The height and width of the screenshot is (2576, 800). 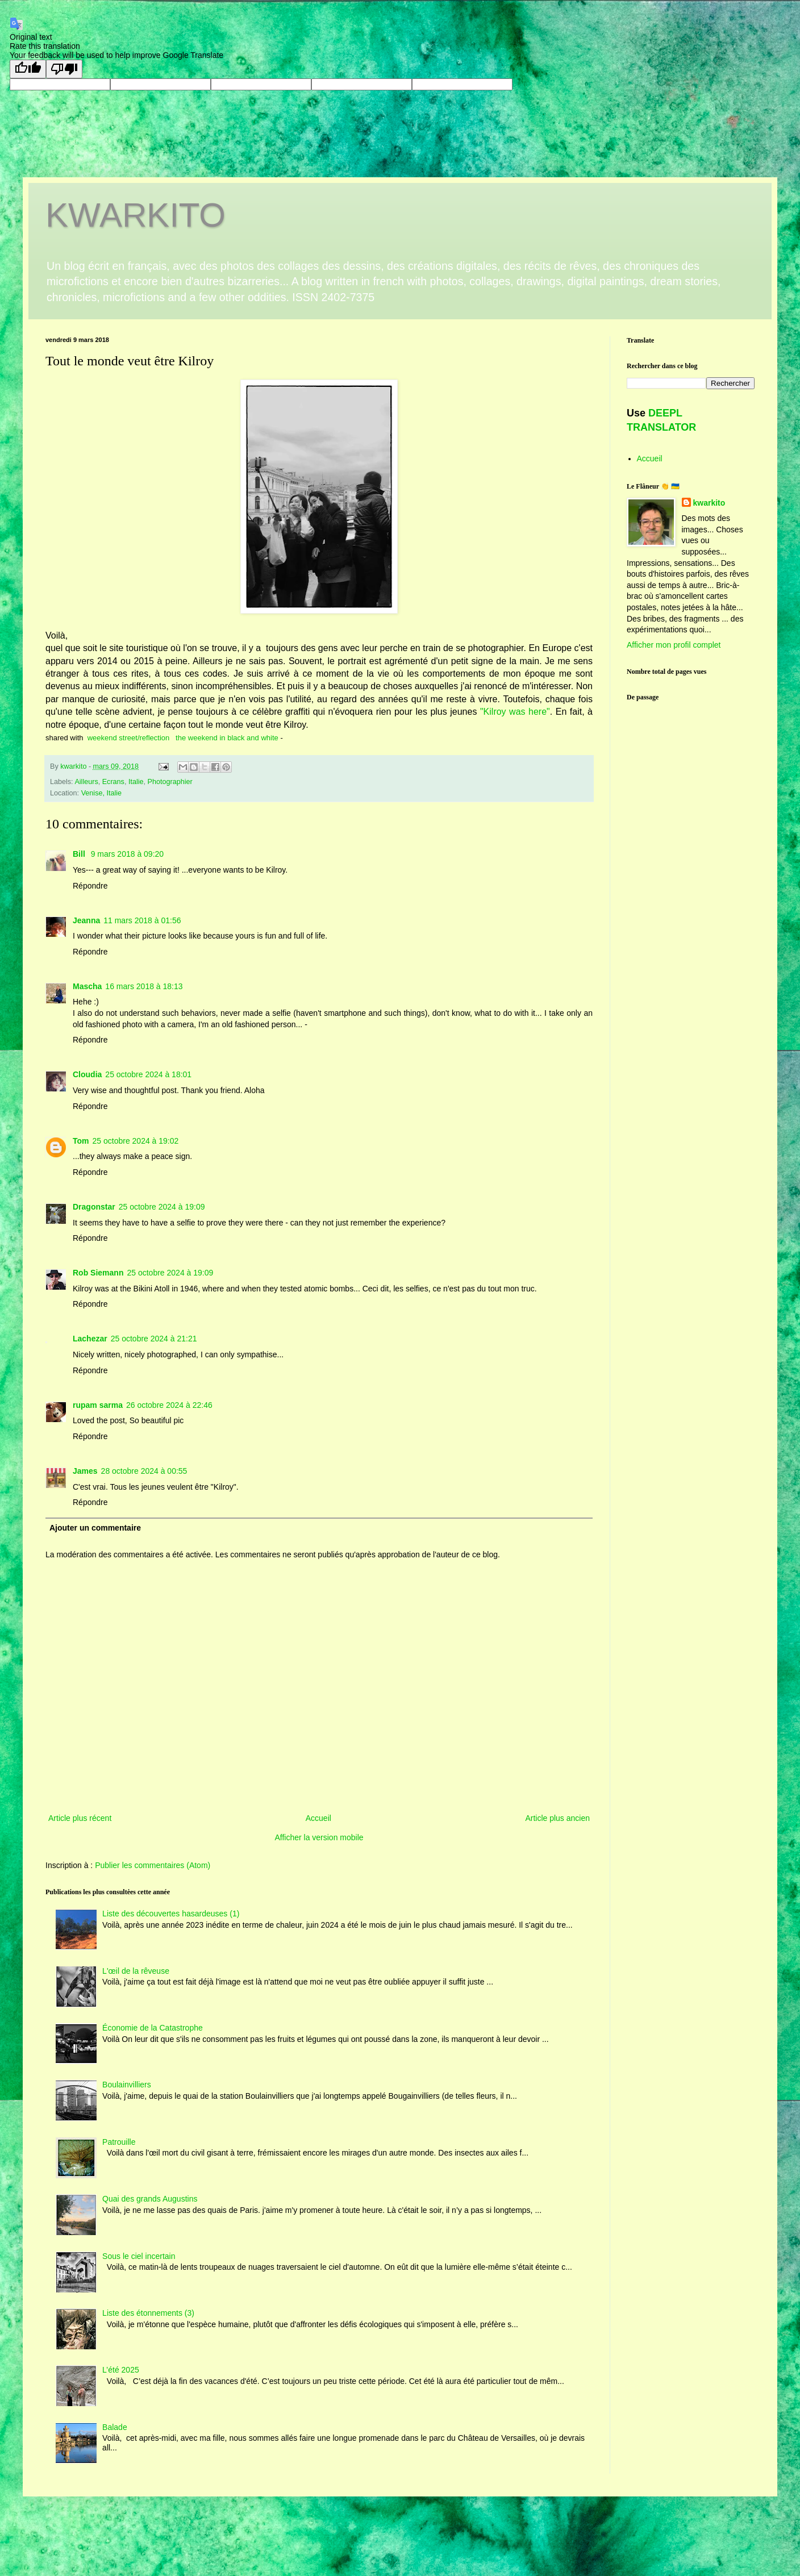 I want to click on Liste des découvertes hasardeuses (1), so click(x=170, y=1913).